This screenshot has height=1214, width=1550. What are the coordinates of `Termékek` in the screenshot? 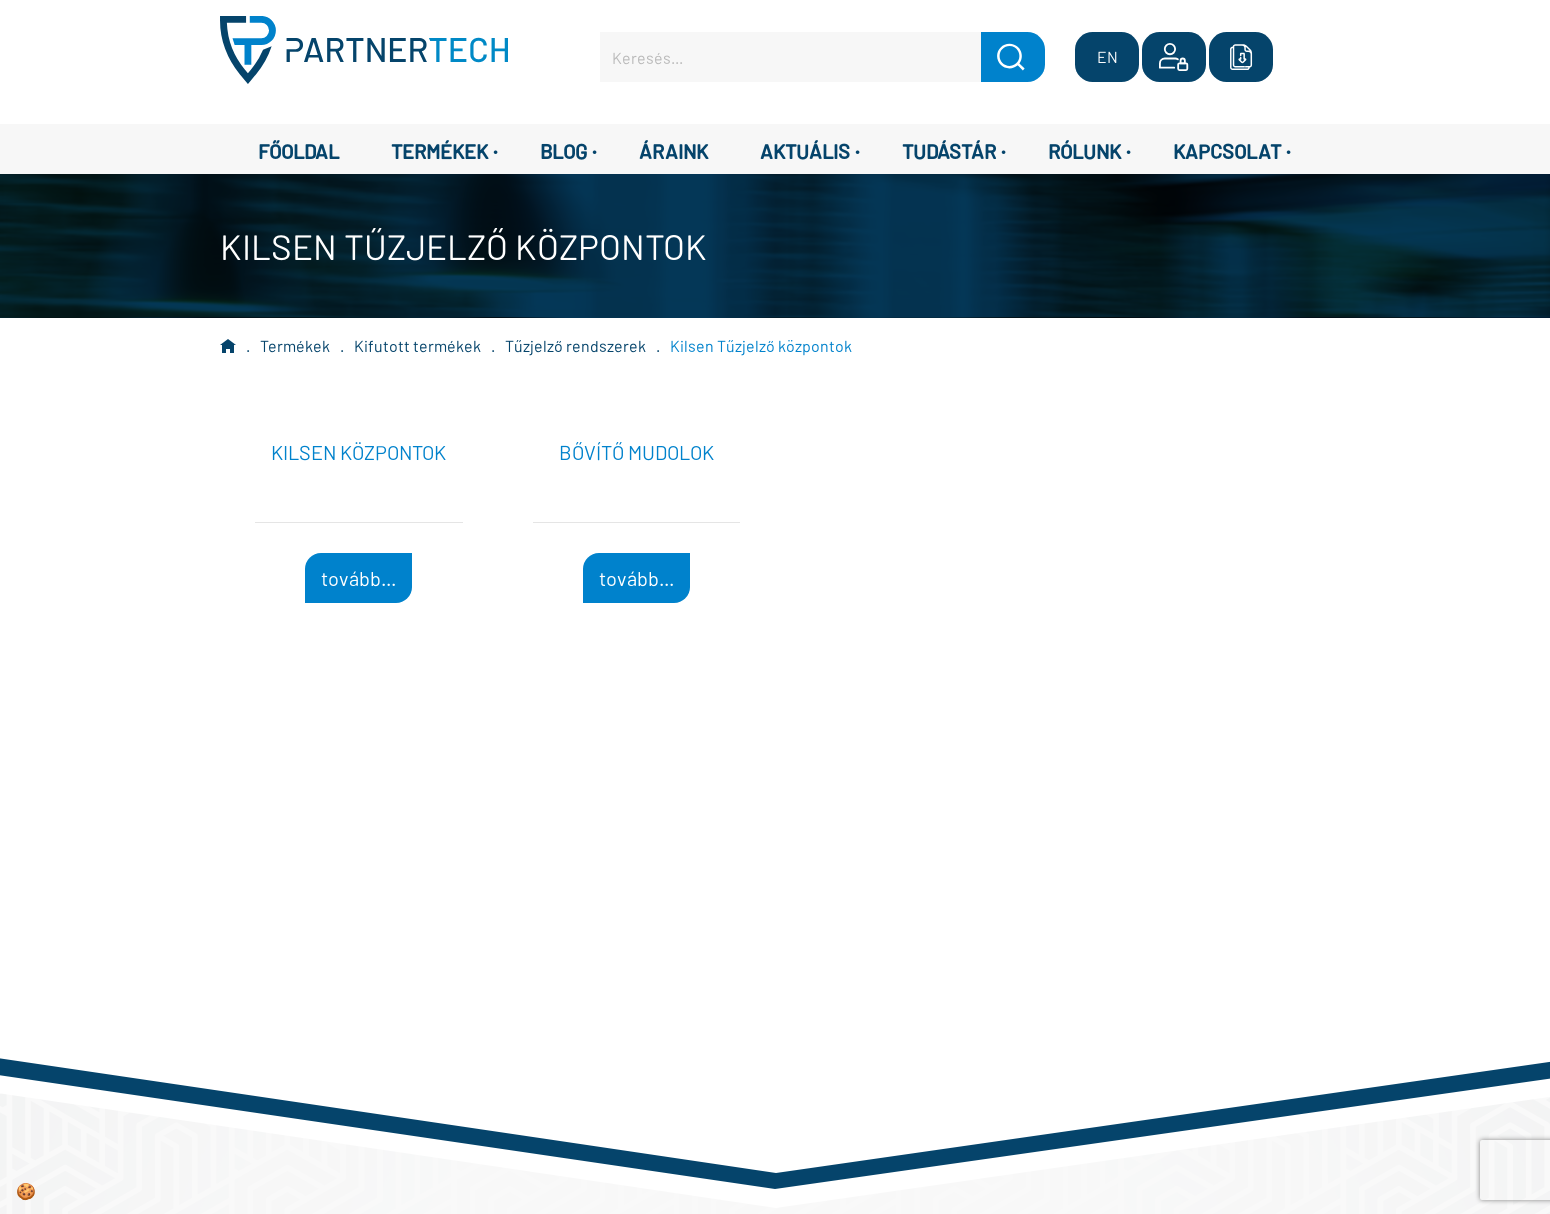 It's located at (295, 345).